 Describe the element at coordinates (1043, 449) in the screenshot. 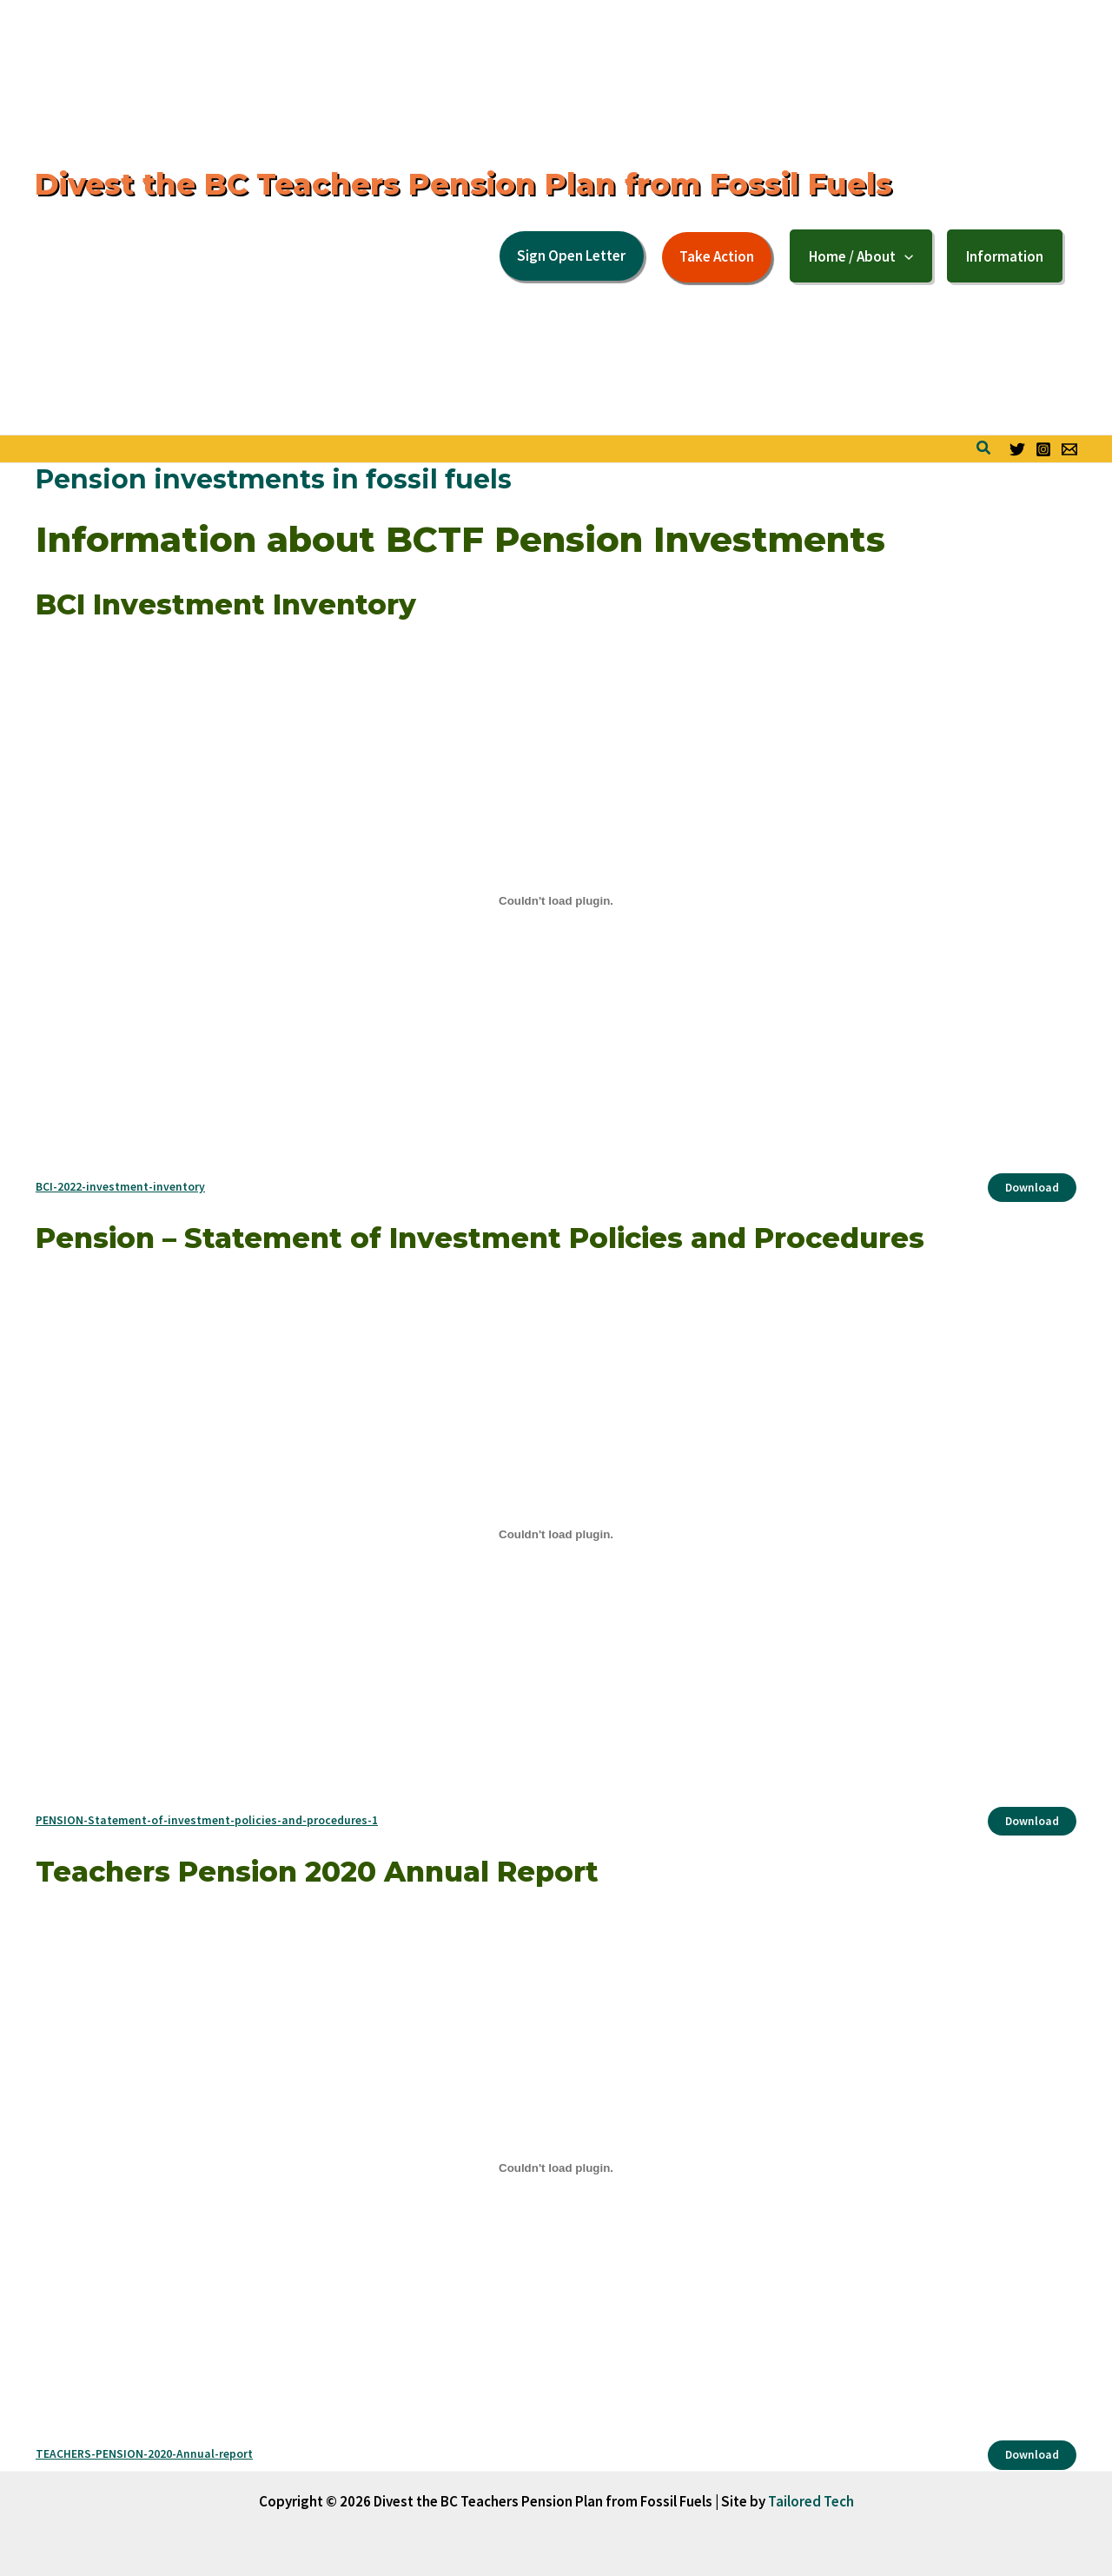

I see `[Instagram]` at that location.